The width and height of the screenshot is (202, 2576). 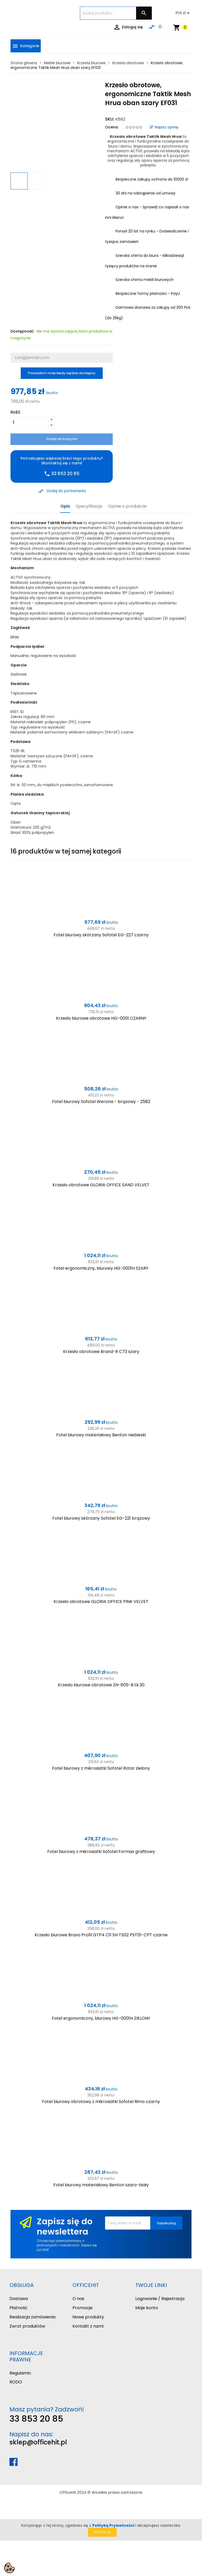 I want to click on Powiadom mnie kiedy będzie dostępny, so click(x=62, y=373).